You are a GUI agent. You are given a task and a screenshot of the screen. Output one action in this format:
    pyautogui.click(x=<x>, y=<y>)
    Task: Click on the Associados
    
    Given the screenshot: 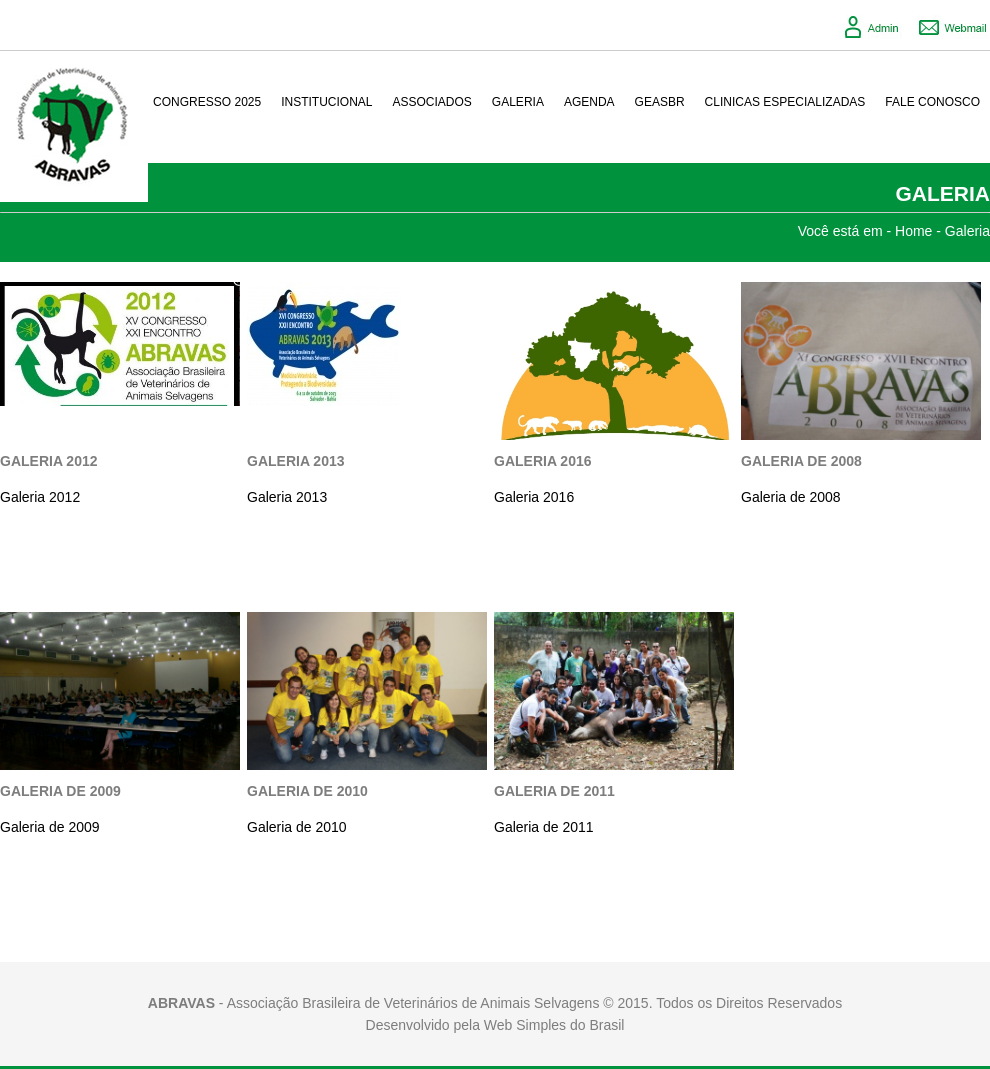 What is the action you would take?
    pyautogui.click(x=432, y=102)
    